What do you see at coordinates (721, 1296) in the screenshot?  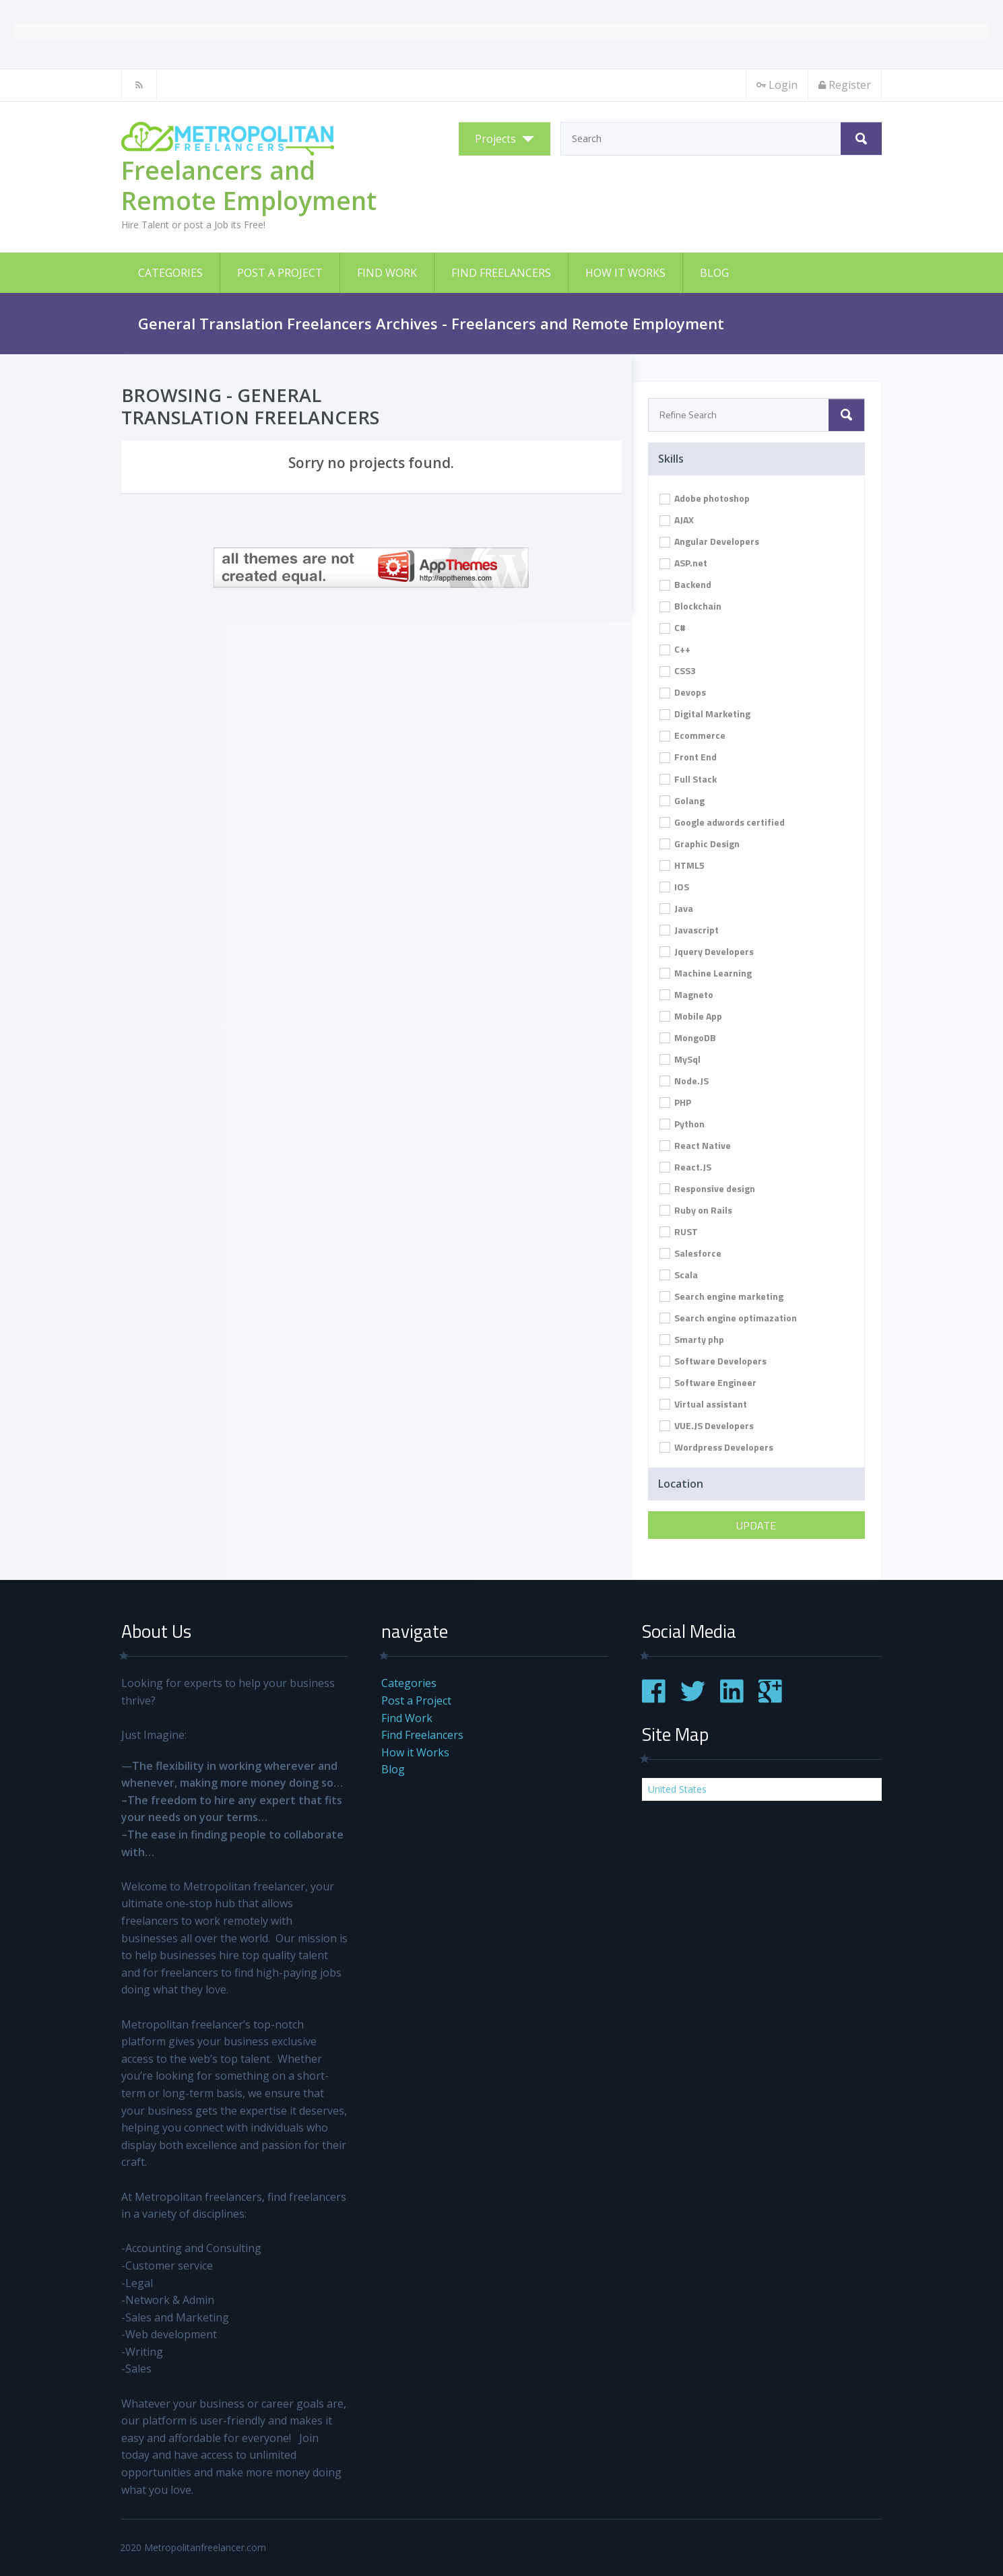 I see `Search engine marketing` at bounding box center [721, 1296].